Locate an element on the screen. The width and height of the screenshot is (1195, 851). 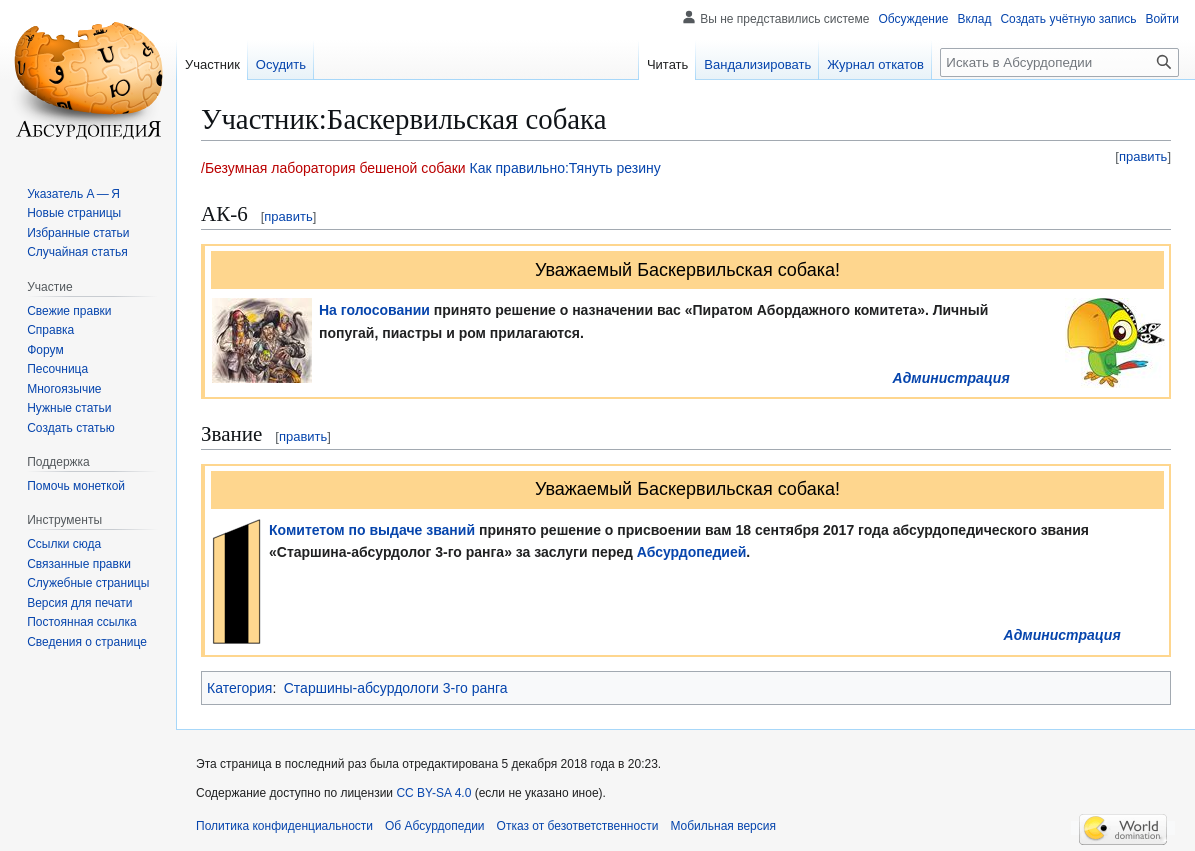
Категория is located at coordinates (239, 688).